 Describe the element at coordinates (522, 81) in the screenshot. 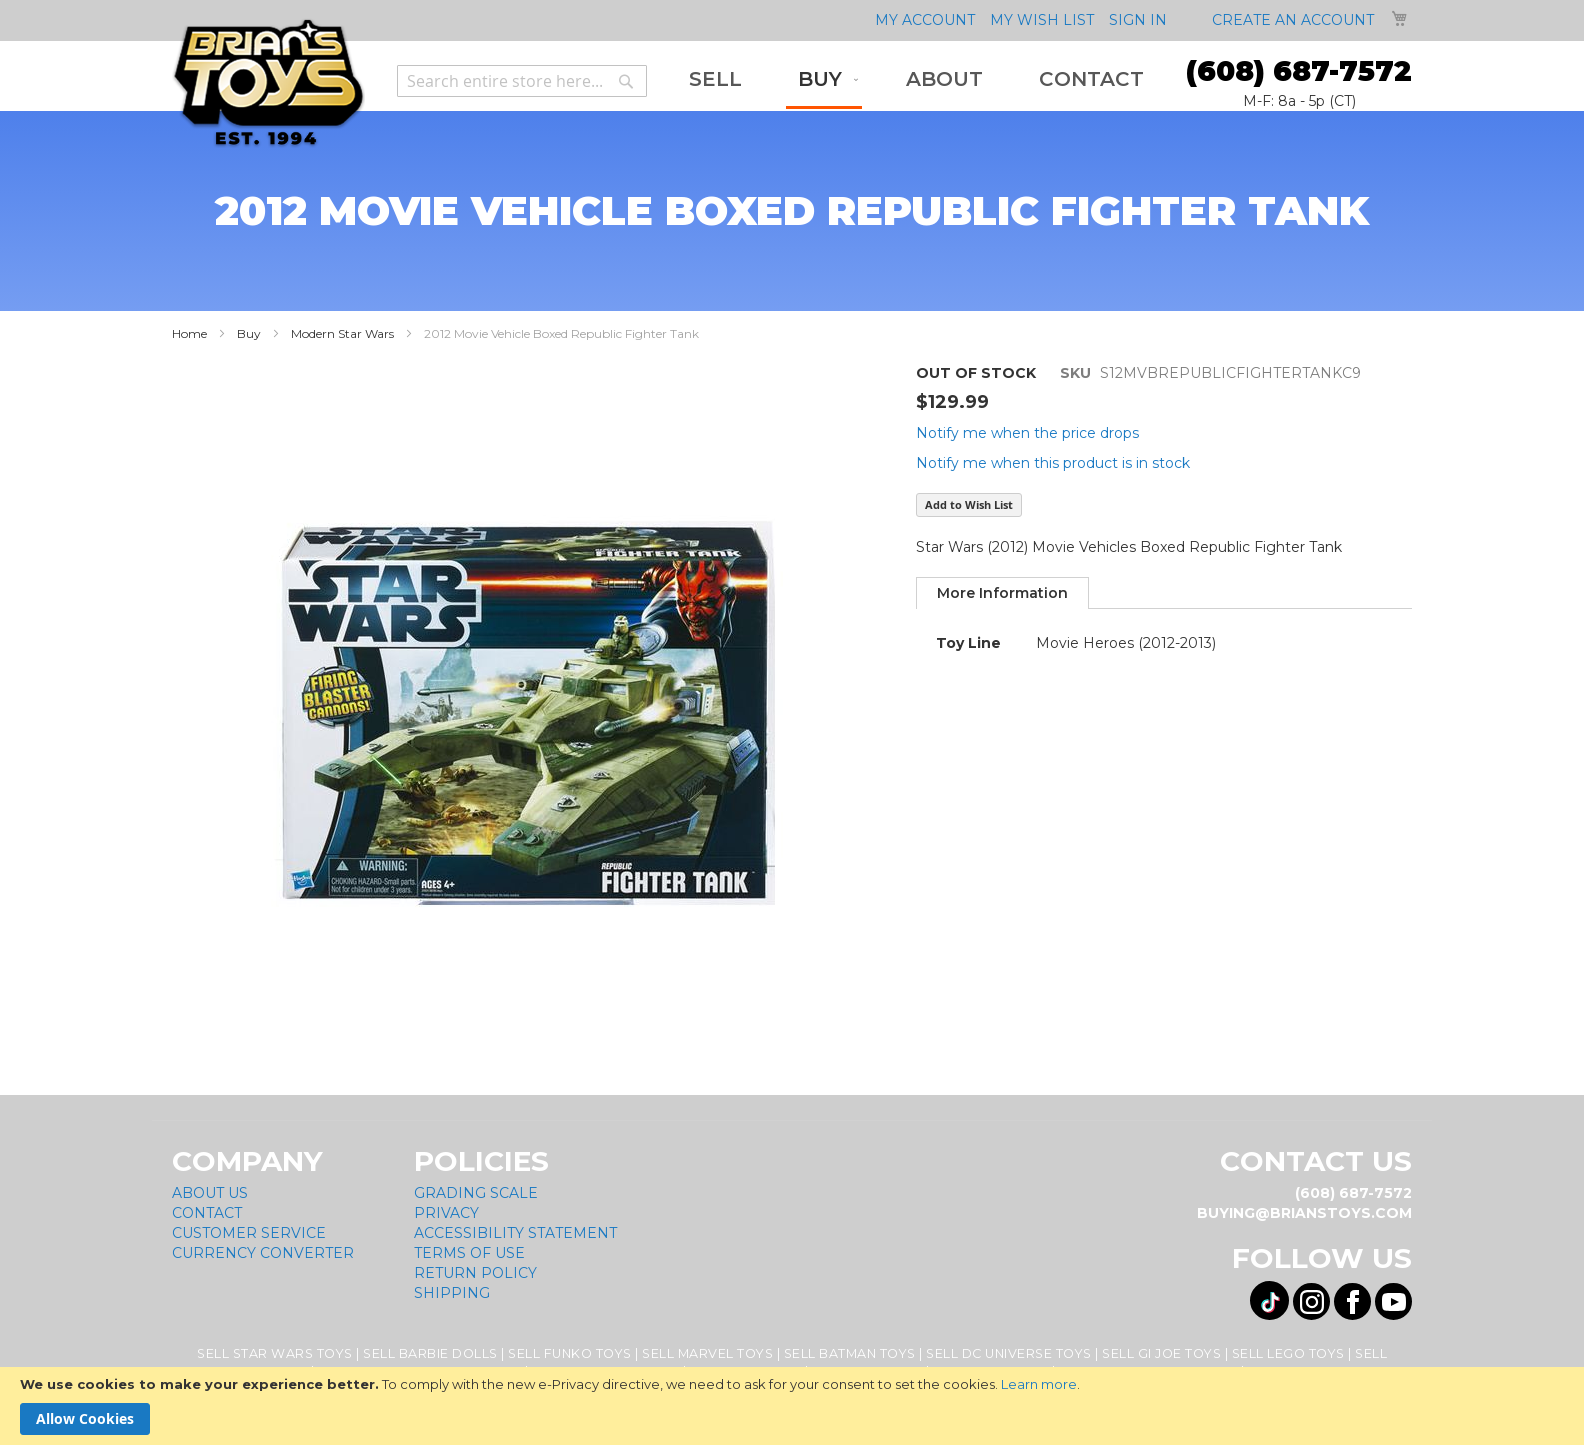

I see `[combobox]` at that location.